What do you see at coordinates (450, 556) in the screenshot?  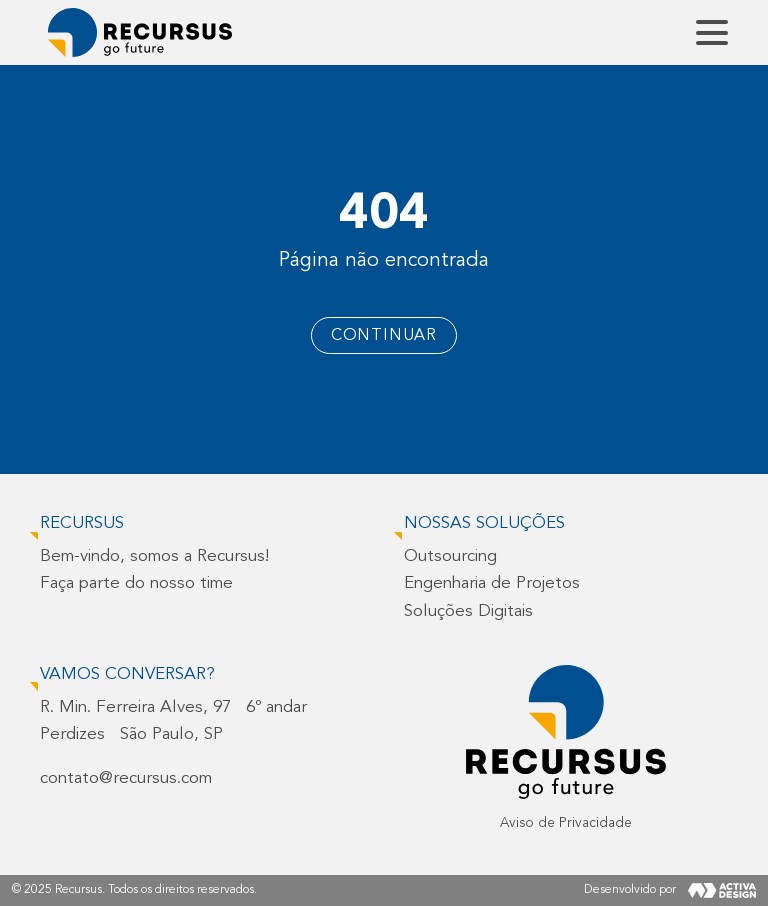 I see `Outsourcing` at bounding box center [450, 556].